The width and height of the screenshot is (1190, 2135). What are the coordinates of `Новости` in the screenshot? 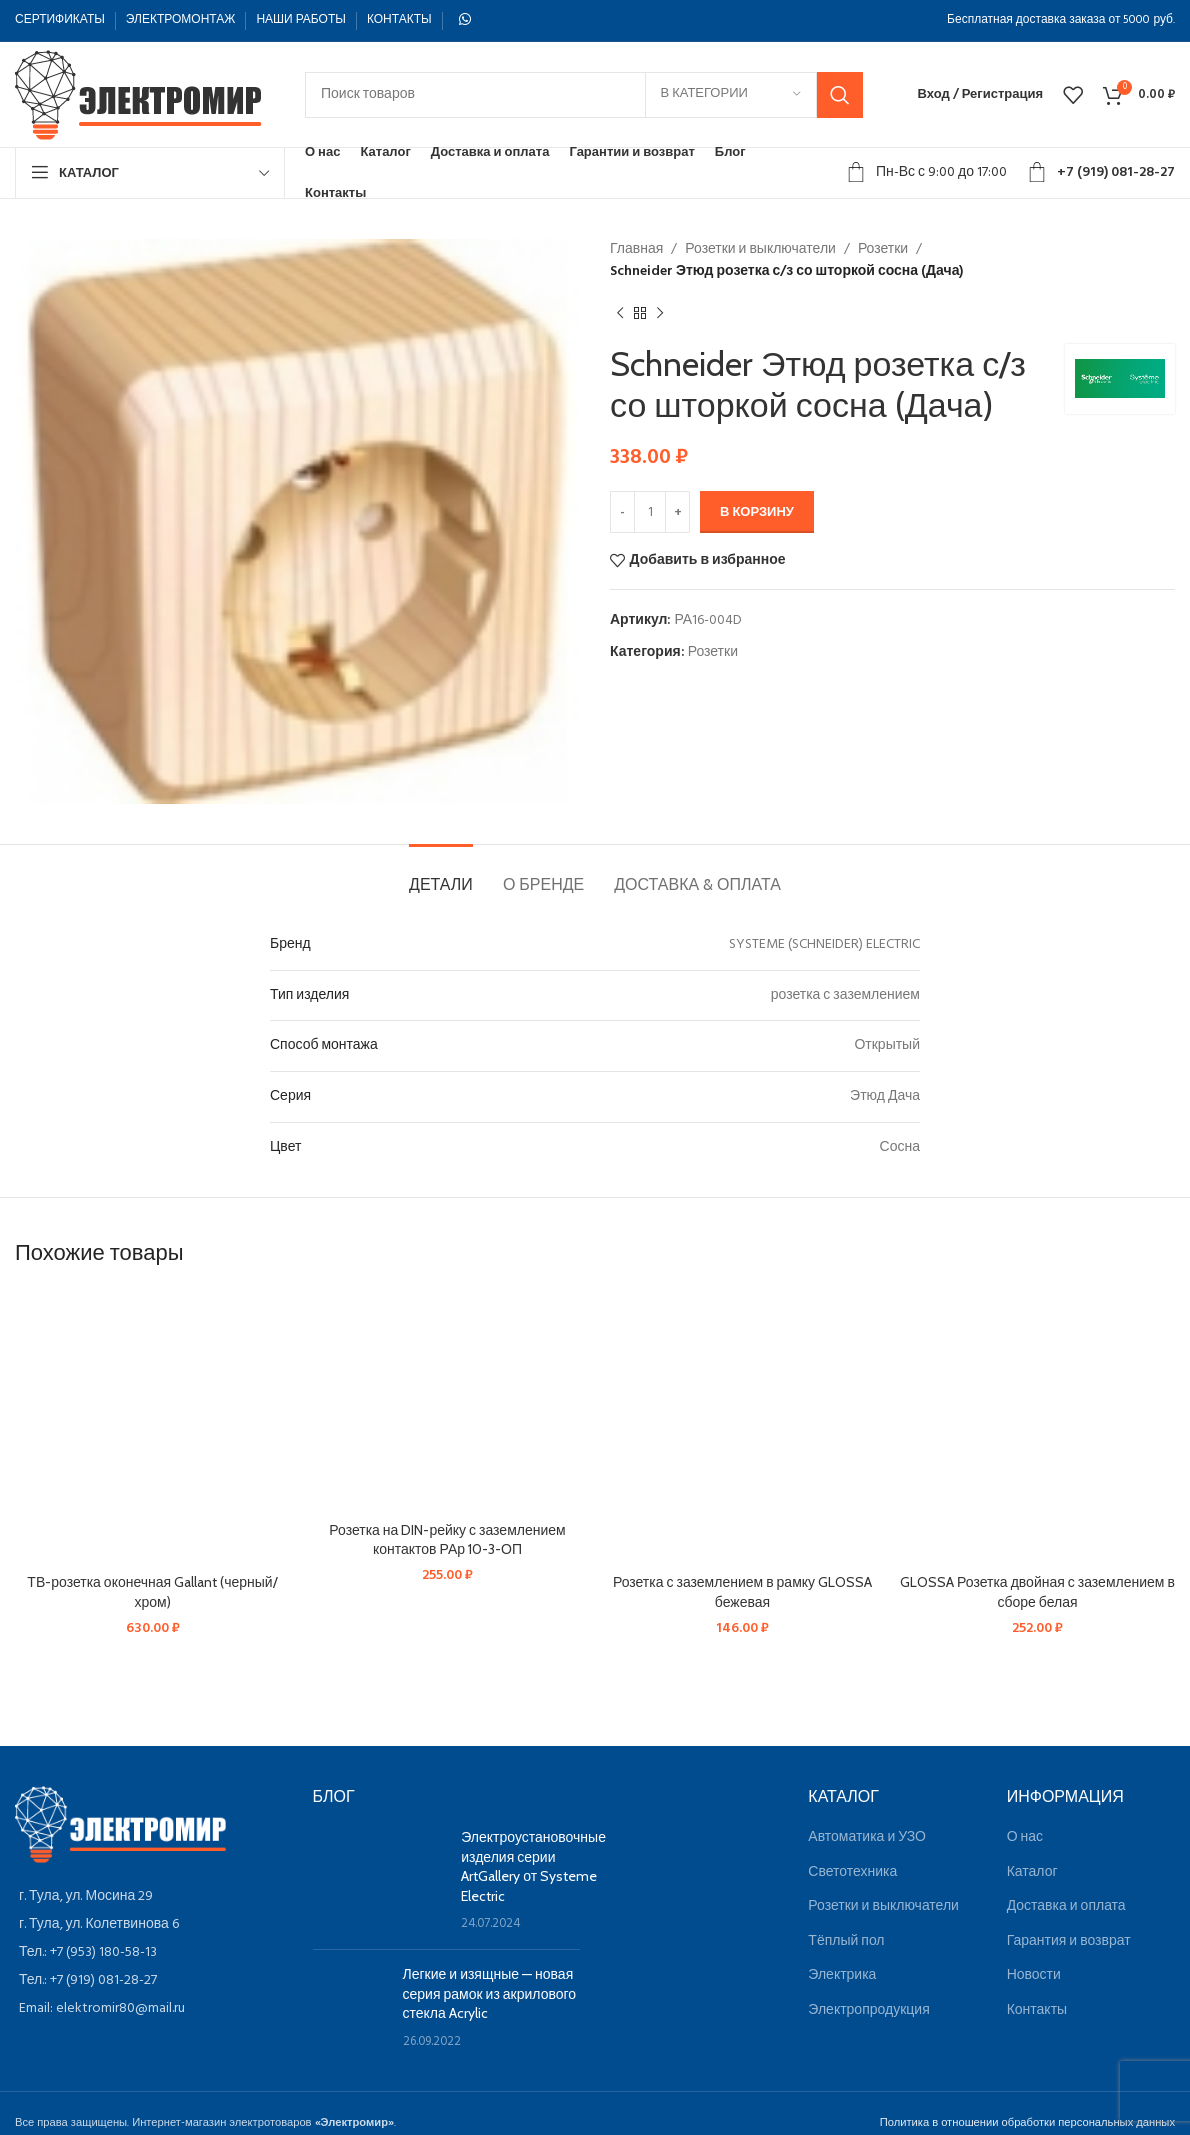 It's located at (1034, 1975).